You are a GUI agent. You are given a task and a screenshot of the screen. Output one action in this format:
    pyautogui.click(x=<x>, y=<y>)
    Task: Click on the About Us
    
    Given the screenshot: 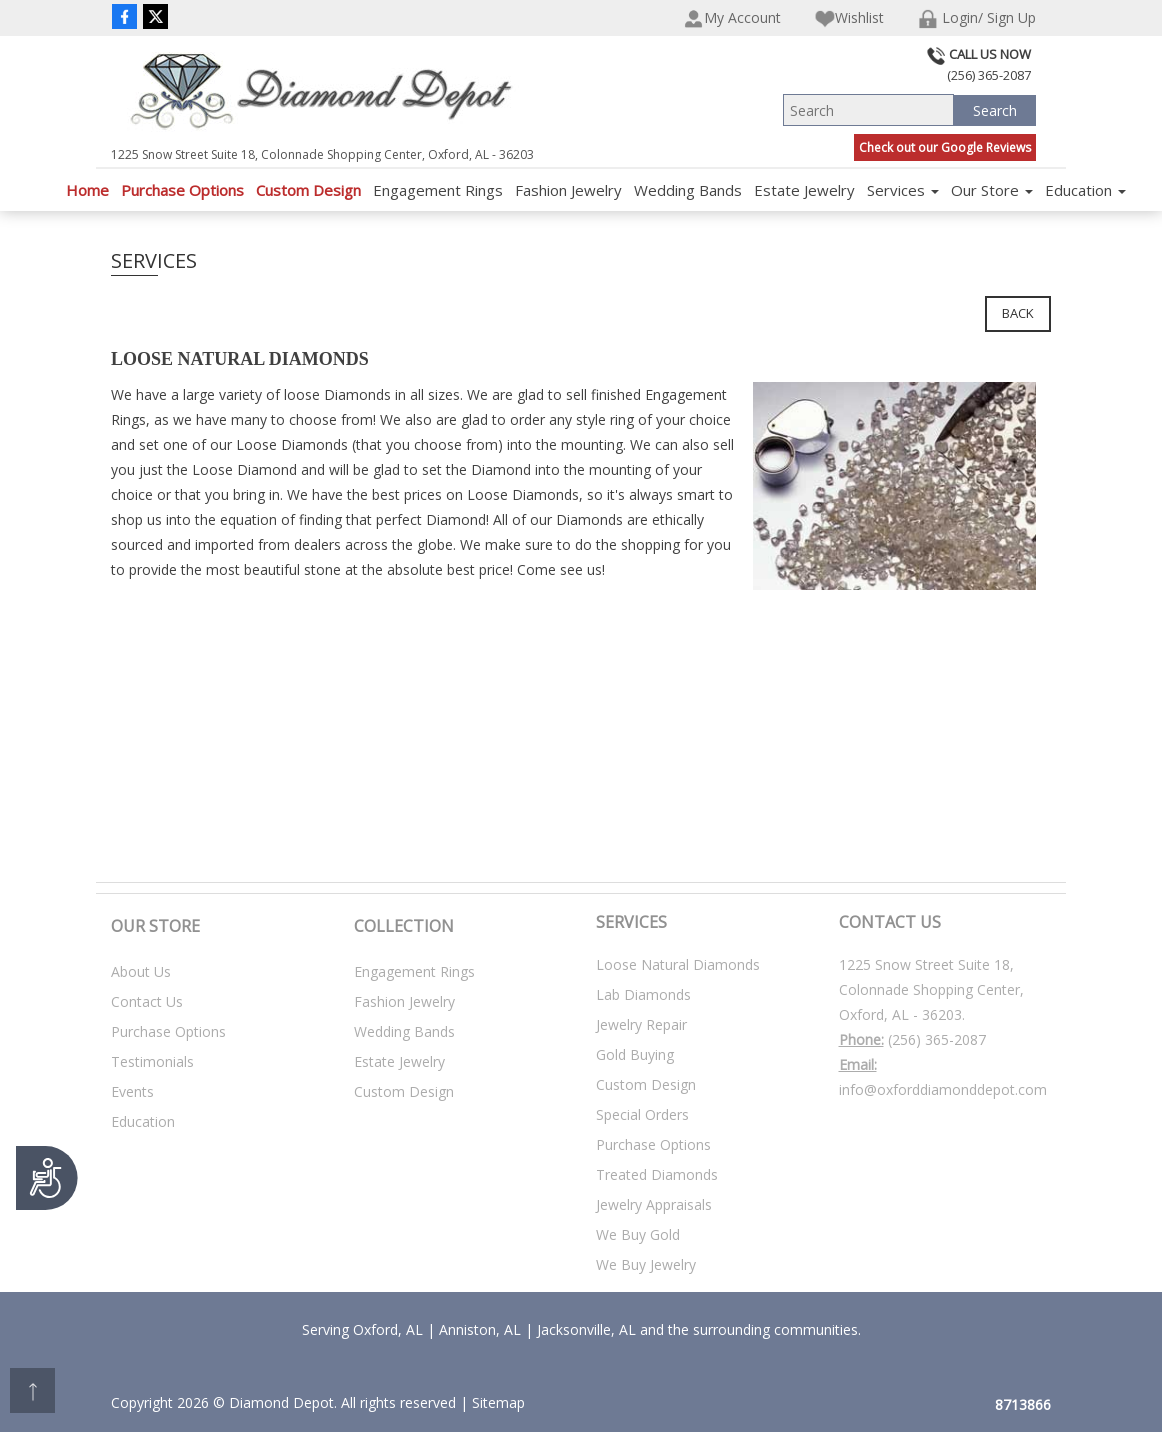 What is the action you would take?
    pyautogui.click(x=141, y=971)
    